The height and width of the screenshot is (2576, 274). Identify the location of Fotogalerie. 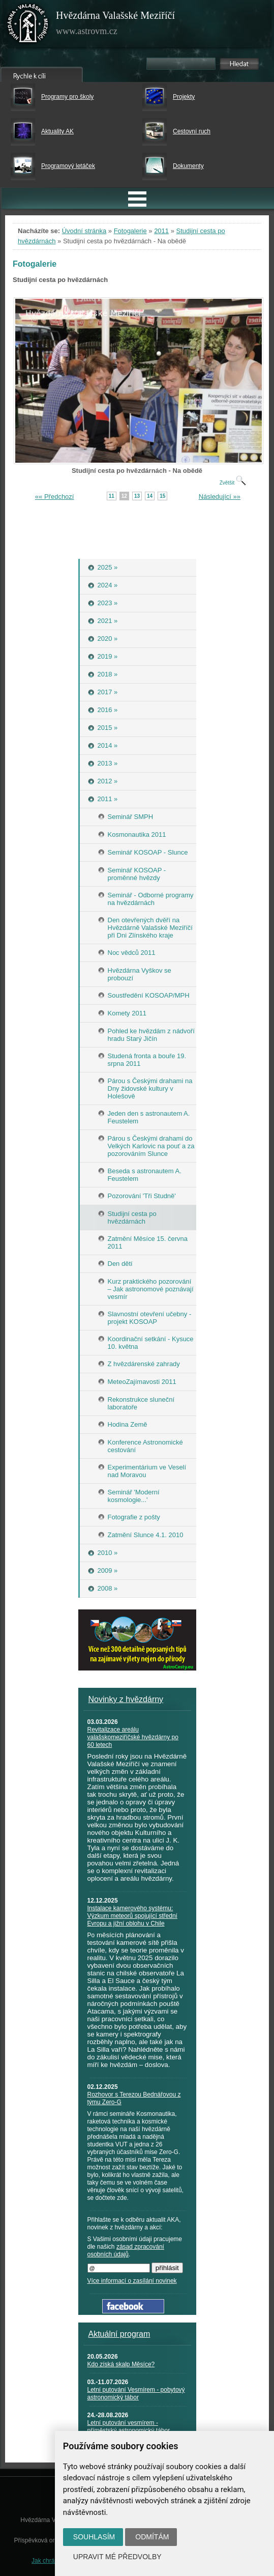
(130, 231).